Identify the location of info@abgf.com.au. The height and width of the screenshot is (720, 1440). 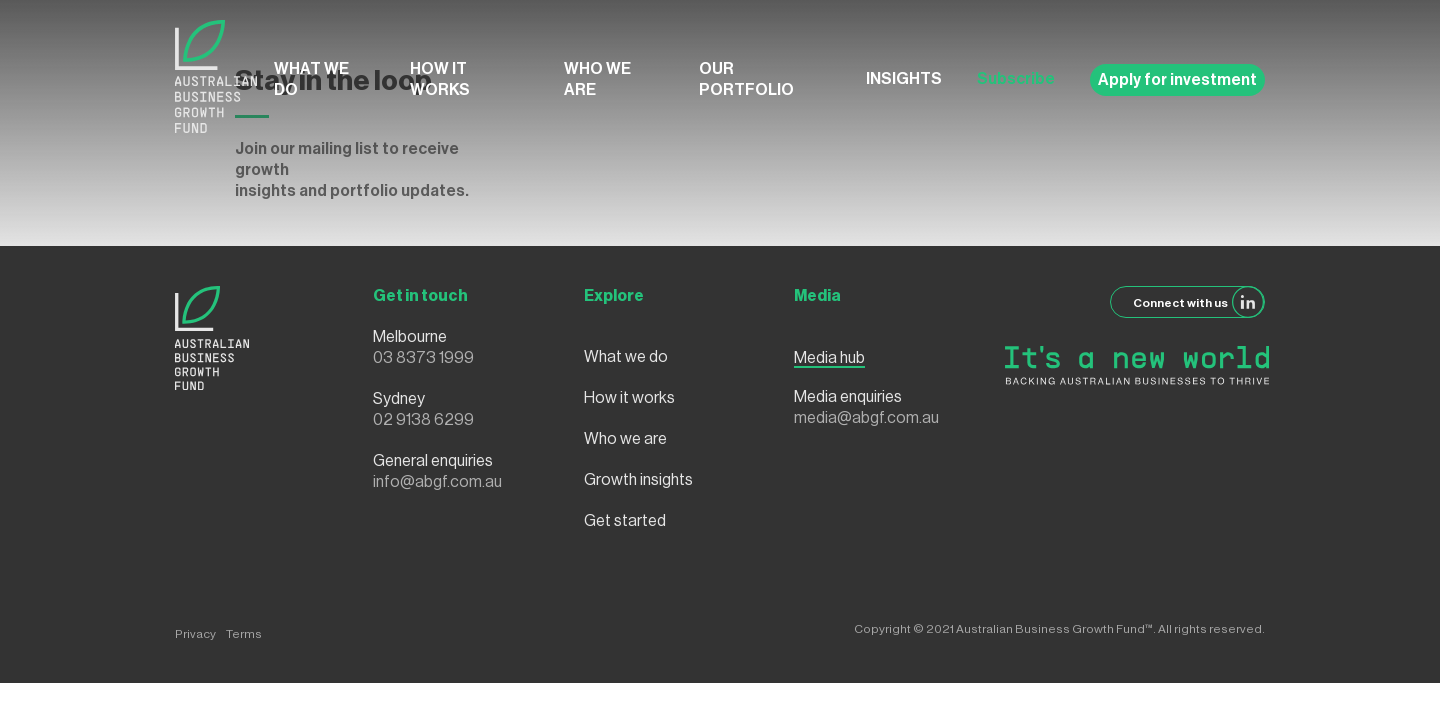
(437, 482).